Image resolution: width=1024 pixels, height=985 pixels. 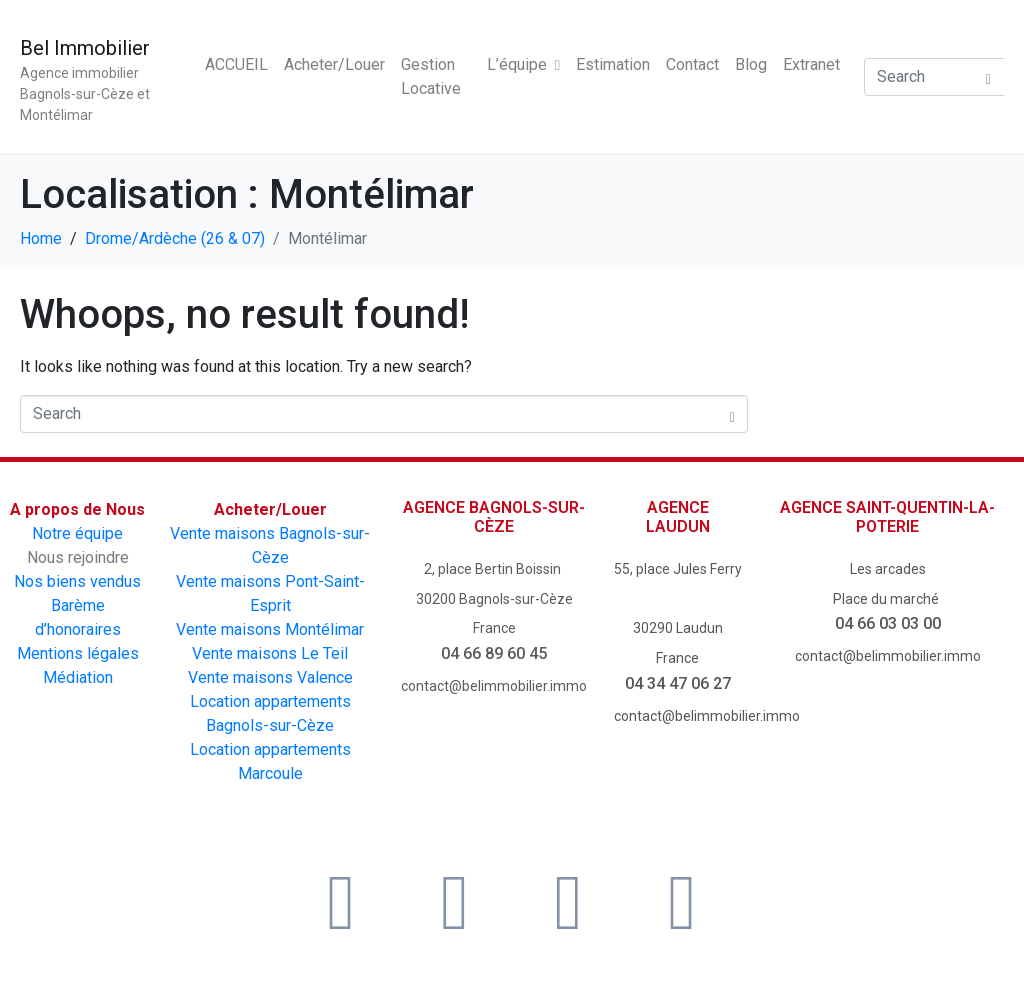 What do you see at coordinates (270, 629) in the screenshot?
I see `Vente maisons Montélimar` at bounding box center [270, 629].